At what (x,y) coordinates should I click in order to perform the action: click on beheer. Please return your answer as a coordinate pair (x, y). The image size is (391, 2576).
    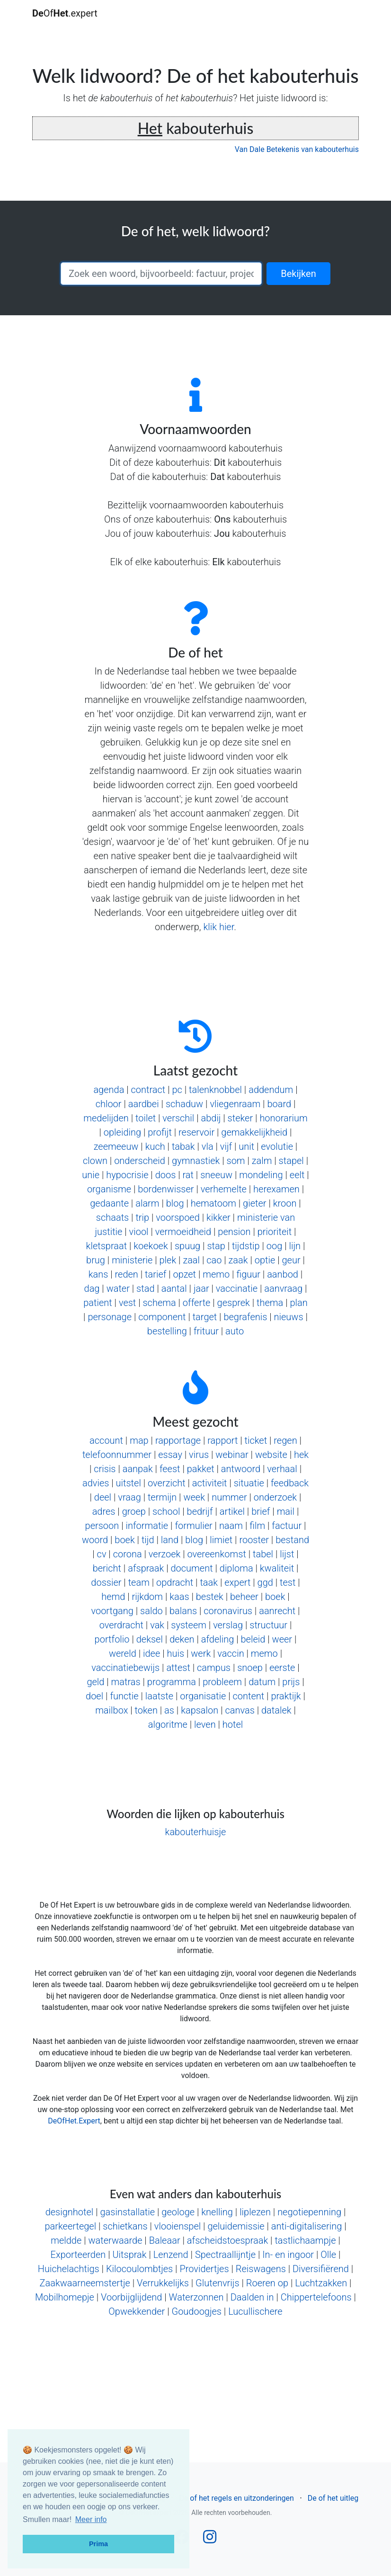
    Looking at the image, I should click on (244, 1596).